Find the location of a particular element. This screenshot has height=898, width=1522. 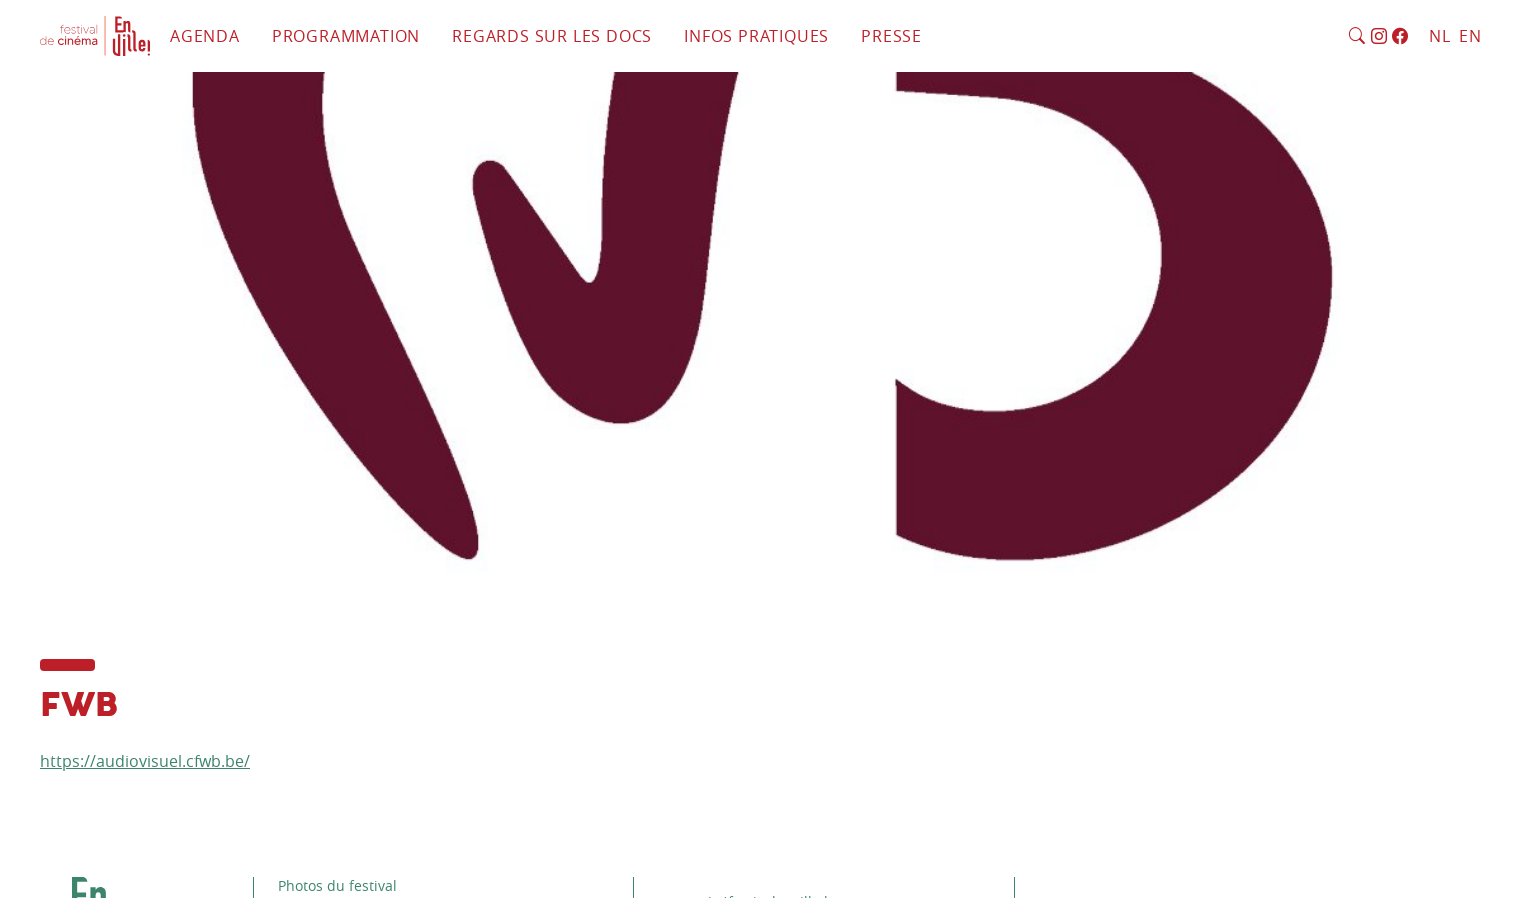

Agenda is located at coordinates (205, 36).